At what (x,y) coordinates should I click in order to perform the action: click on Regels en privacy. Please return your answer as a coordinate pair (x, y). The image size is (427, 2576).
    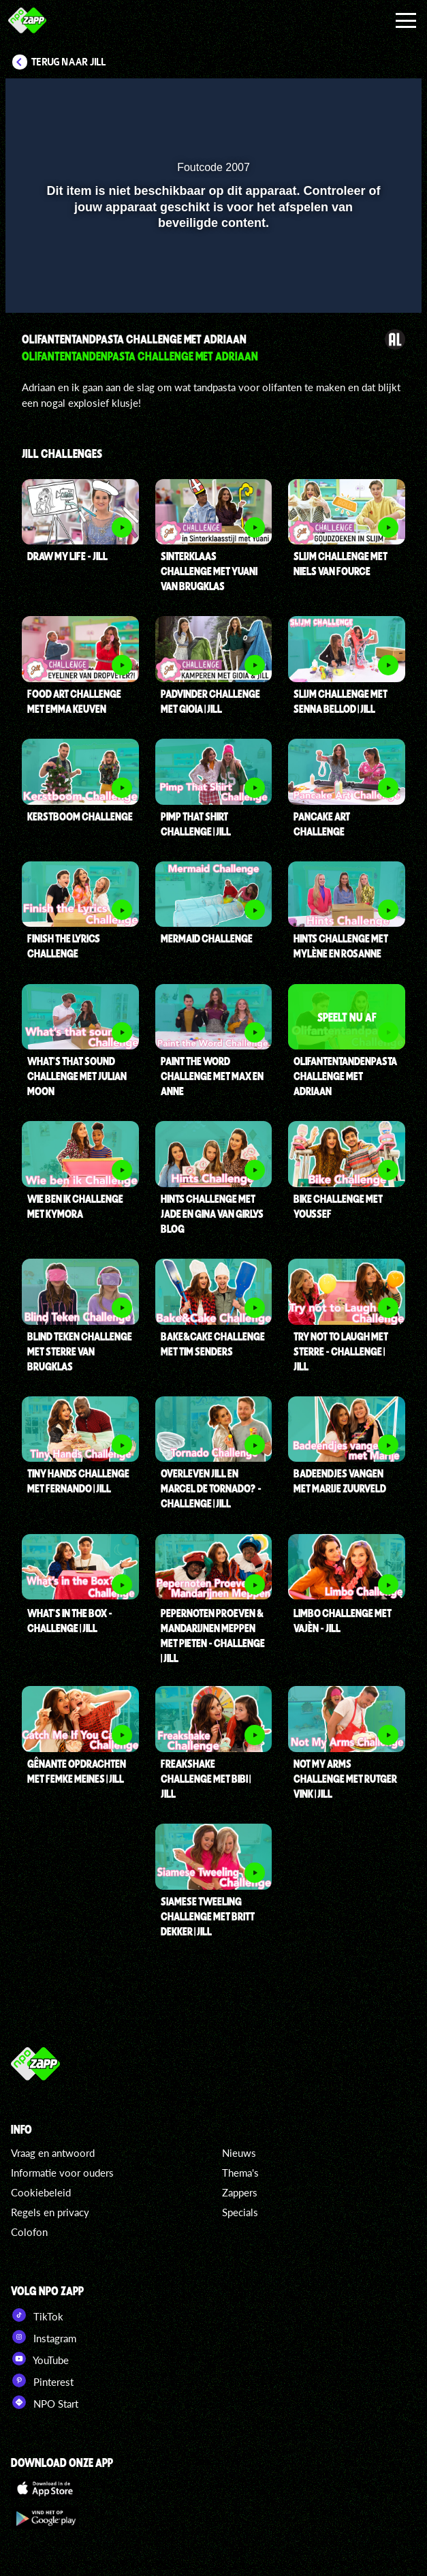
    Looking at the image, I should click on (50, 2212).